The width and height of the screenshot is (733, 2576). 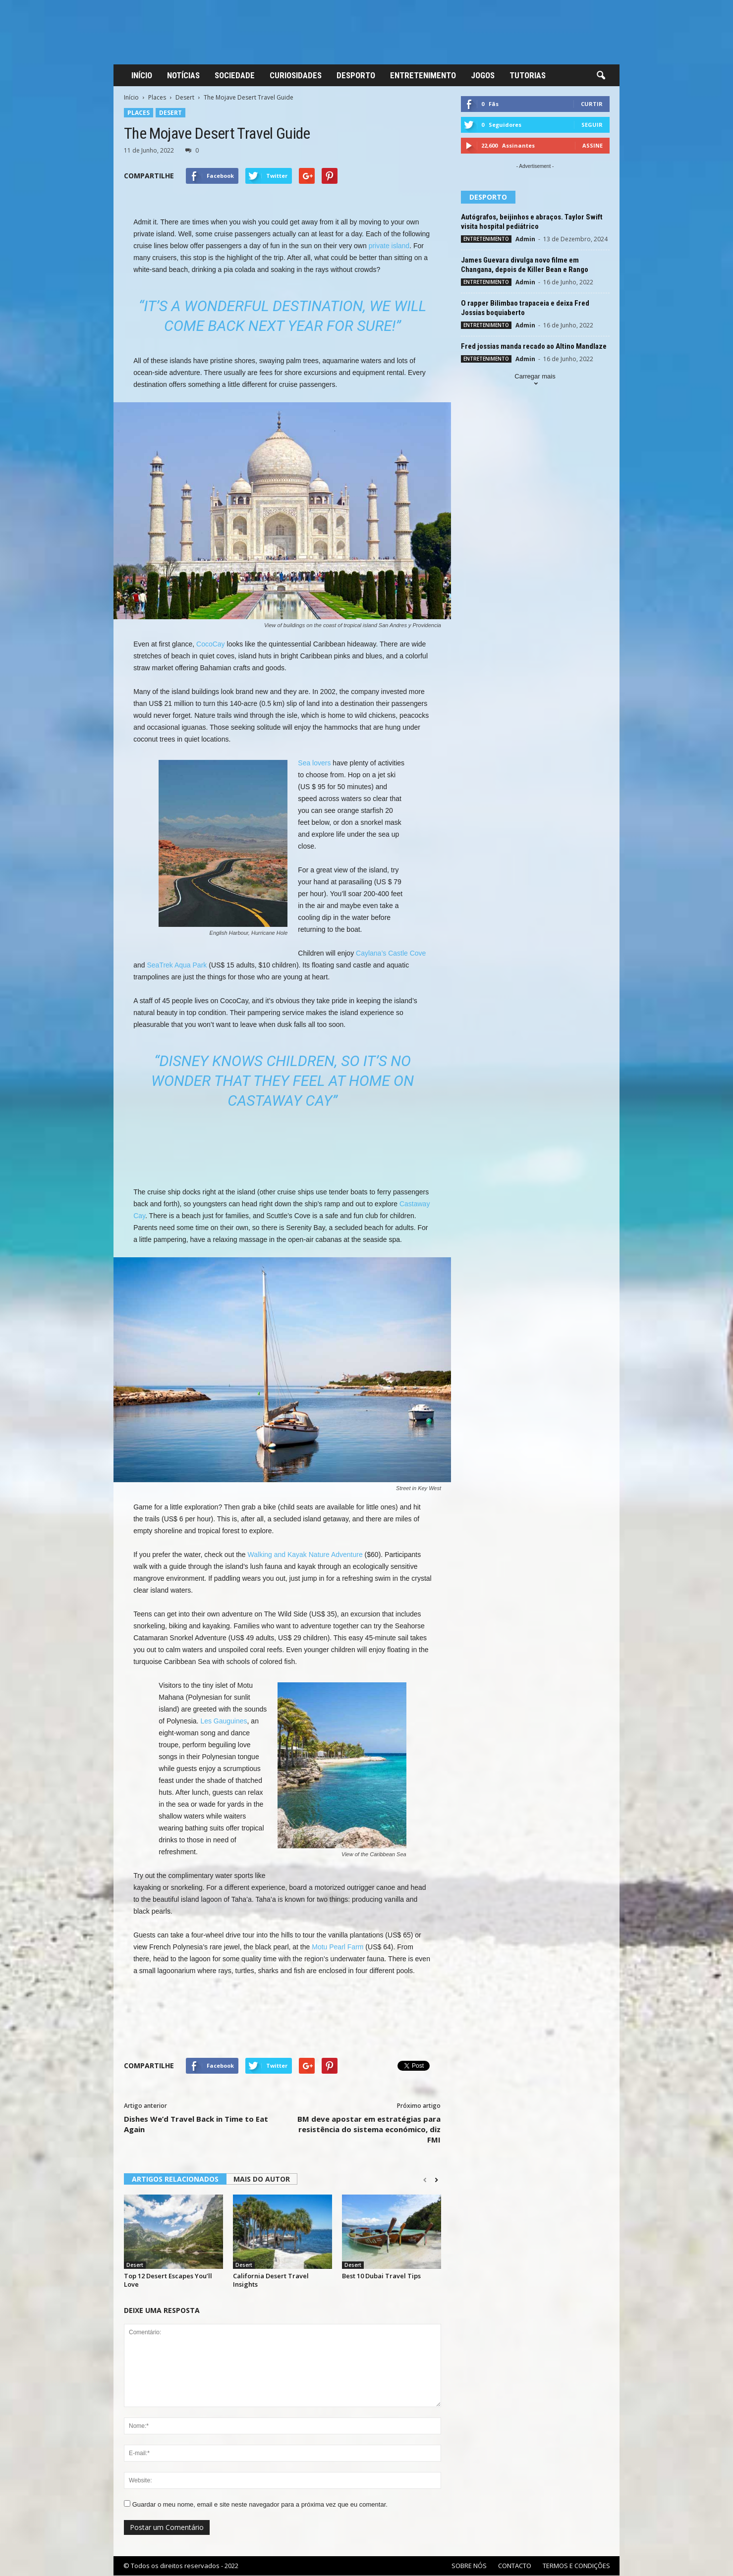 I want to click on SeaTrek Aqua Park, so click(x=177, y=965).